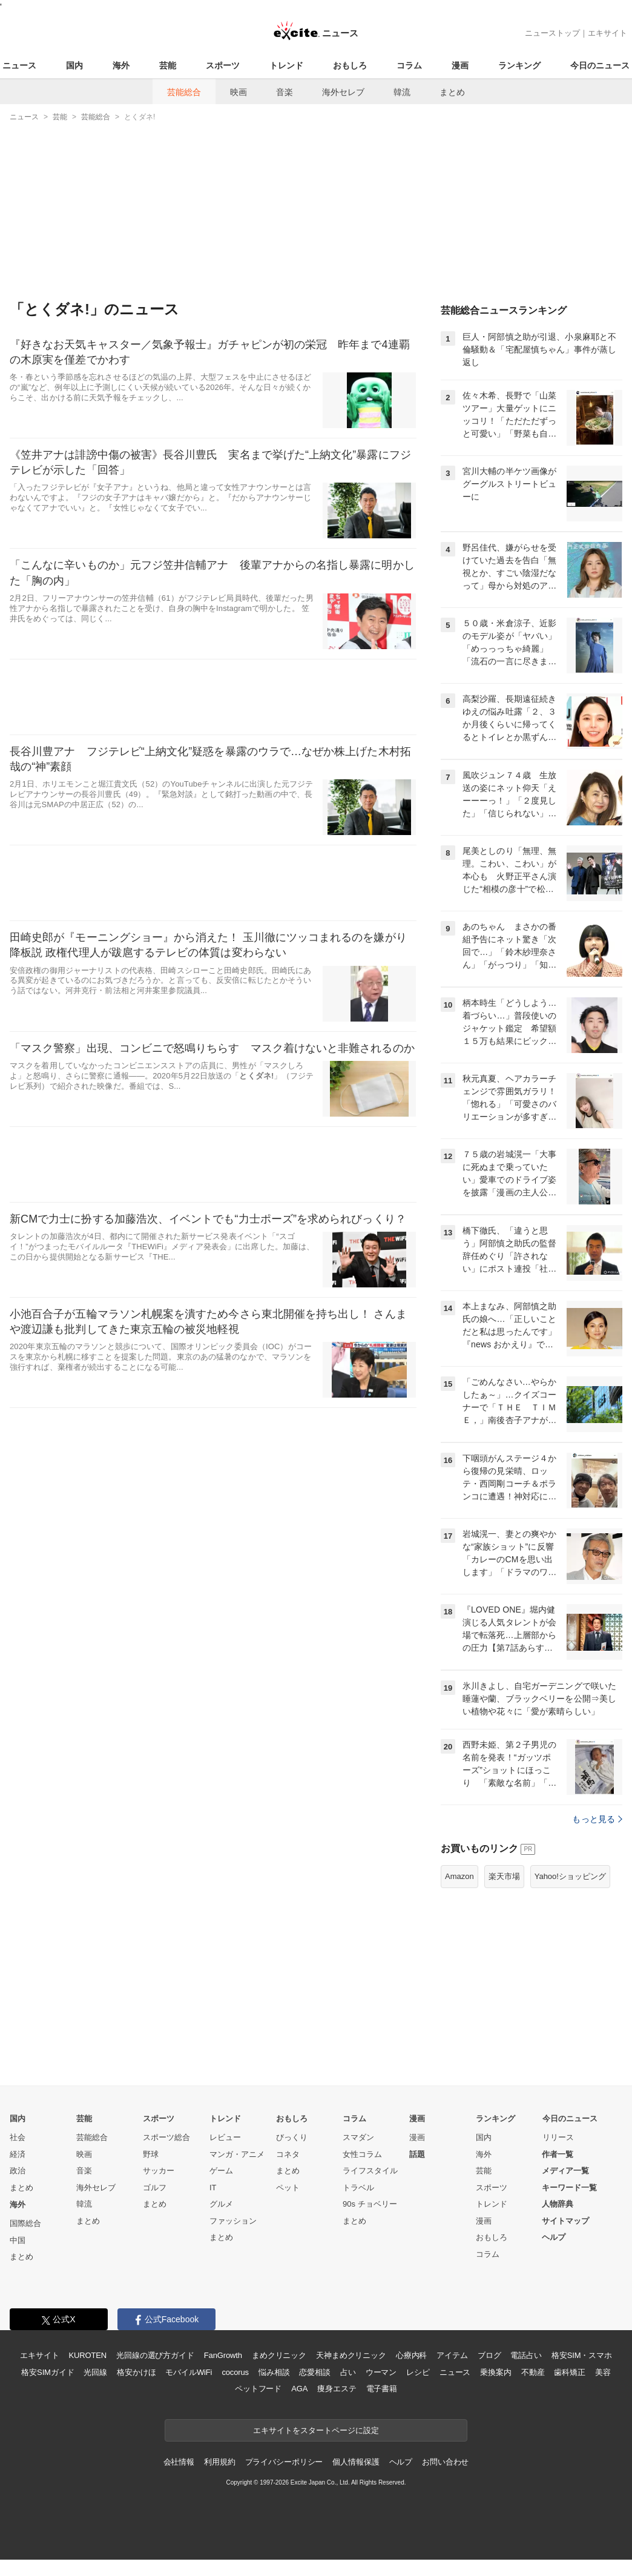 The height and width of the screenshot is (2576, 632). Describe the element at coordinates (17, 2240) in the screenshot. I see `中国` at that location.